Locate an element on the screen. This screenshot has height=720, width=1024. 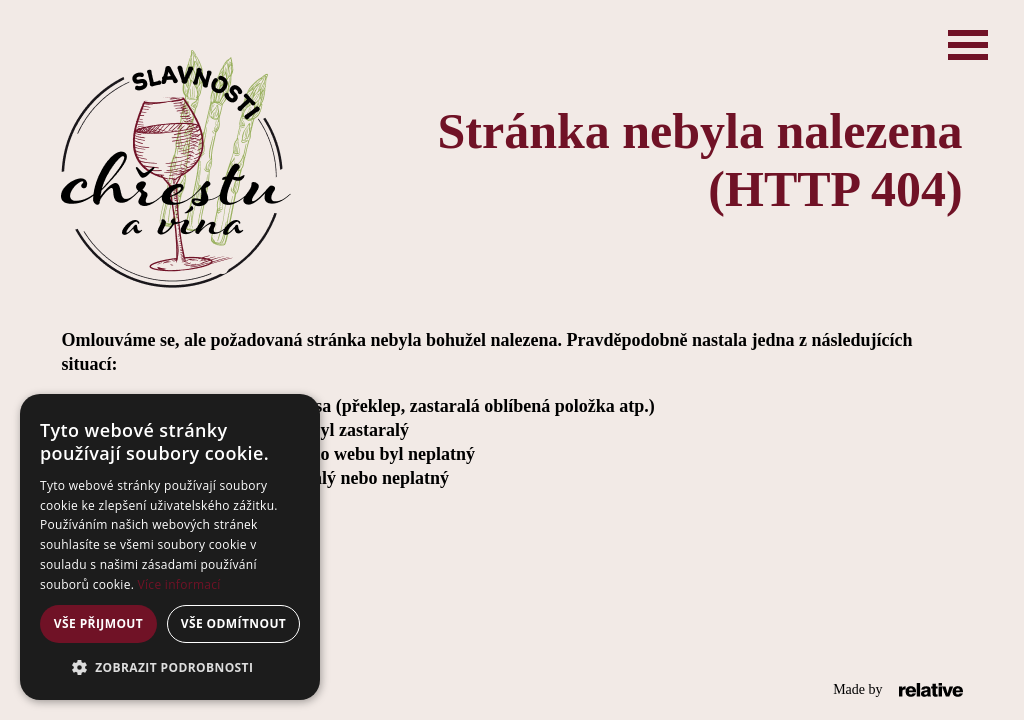
[alert] is located at coordinates (170, 547).